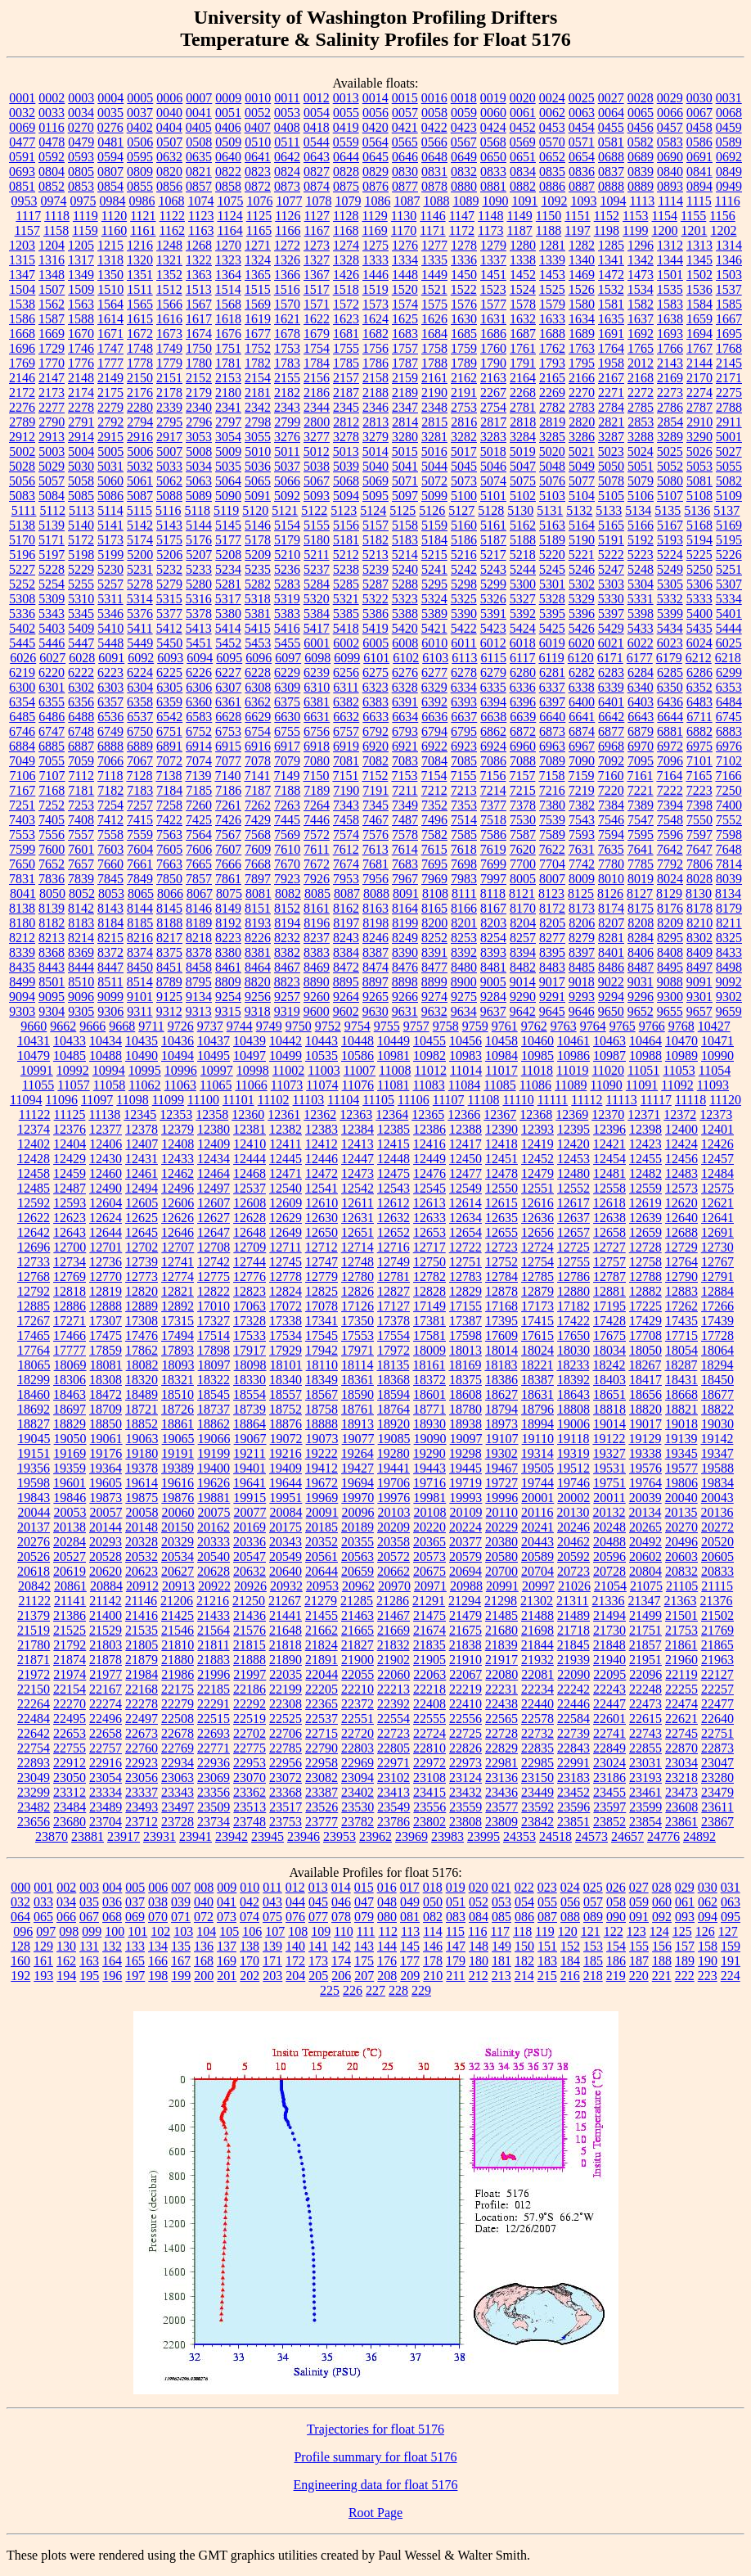 This screenshot has height=2576, width=751. I want to click on 5169, so click(729, 525).